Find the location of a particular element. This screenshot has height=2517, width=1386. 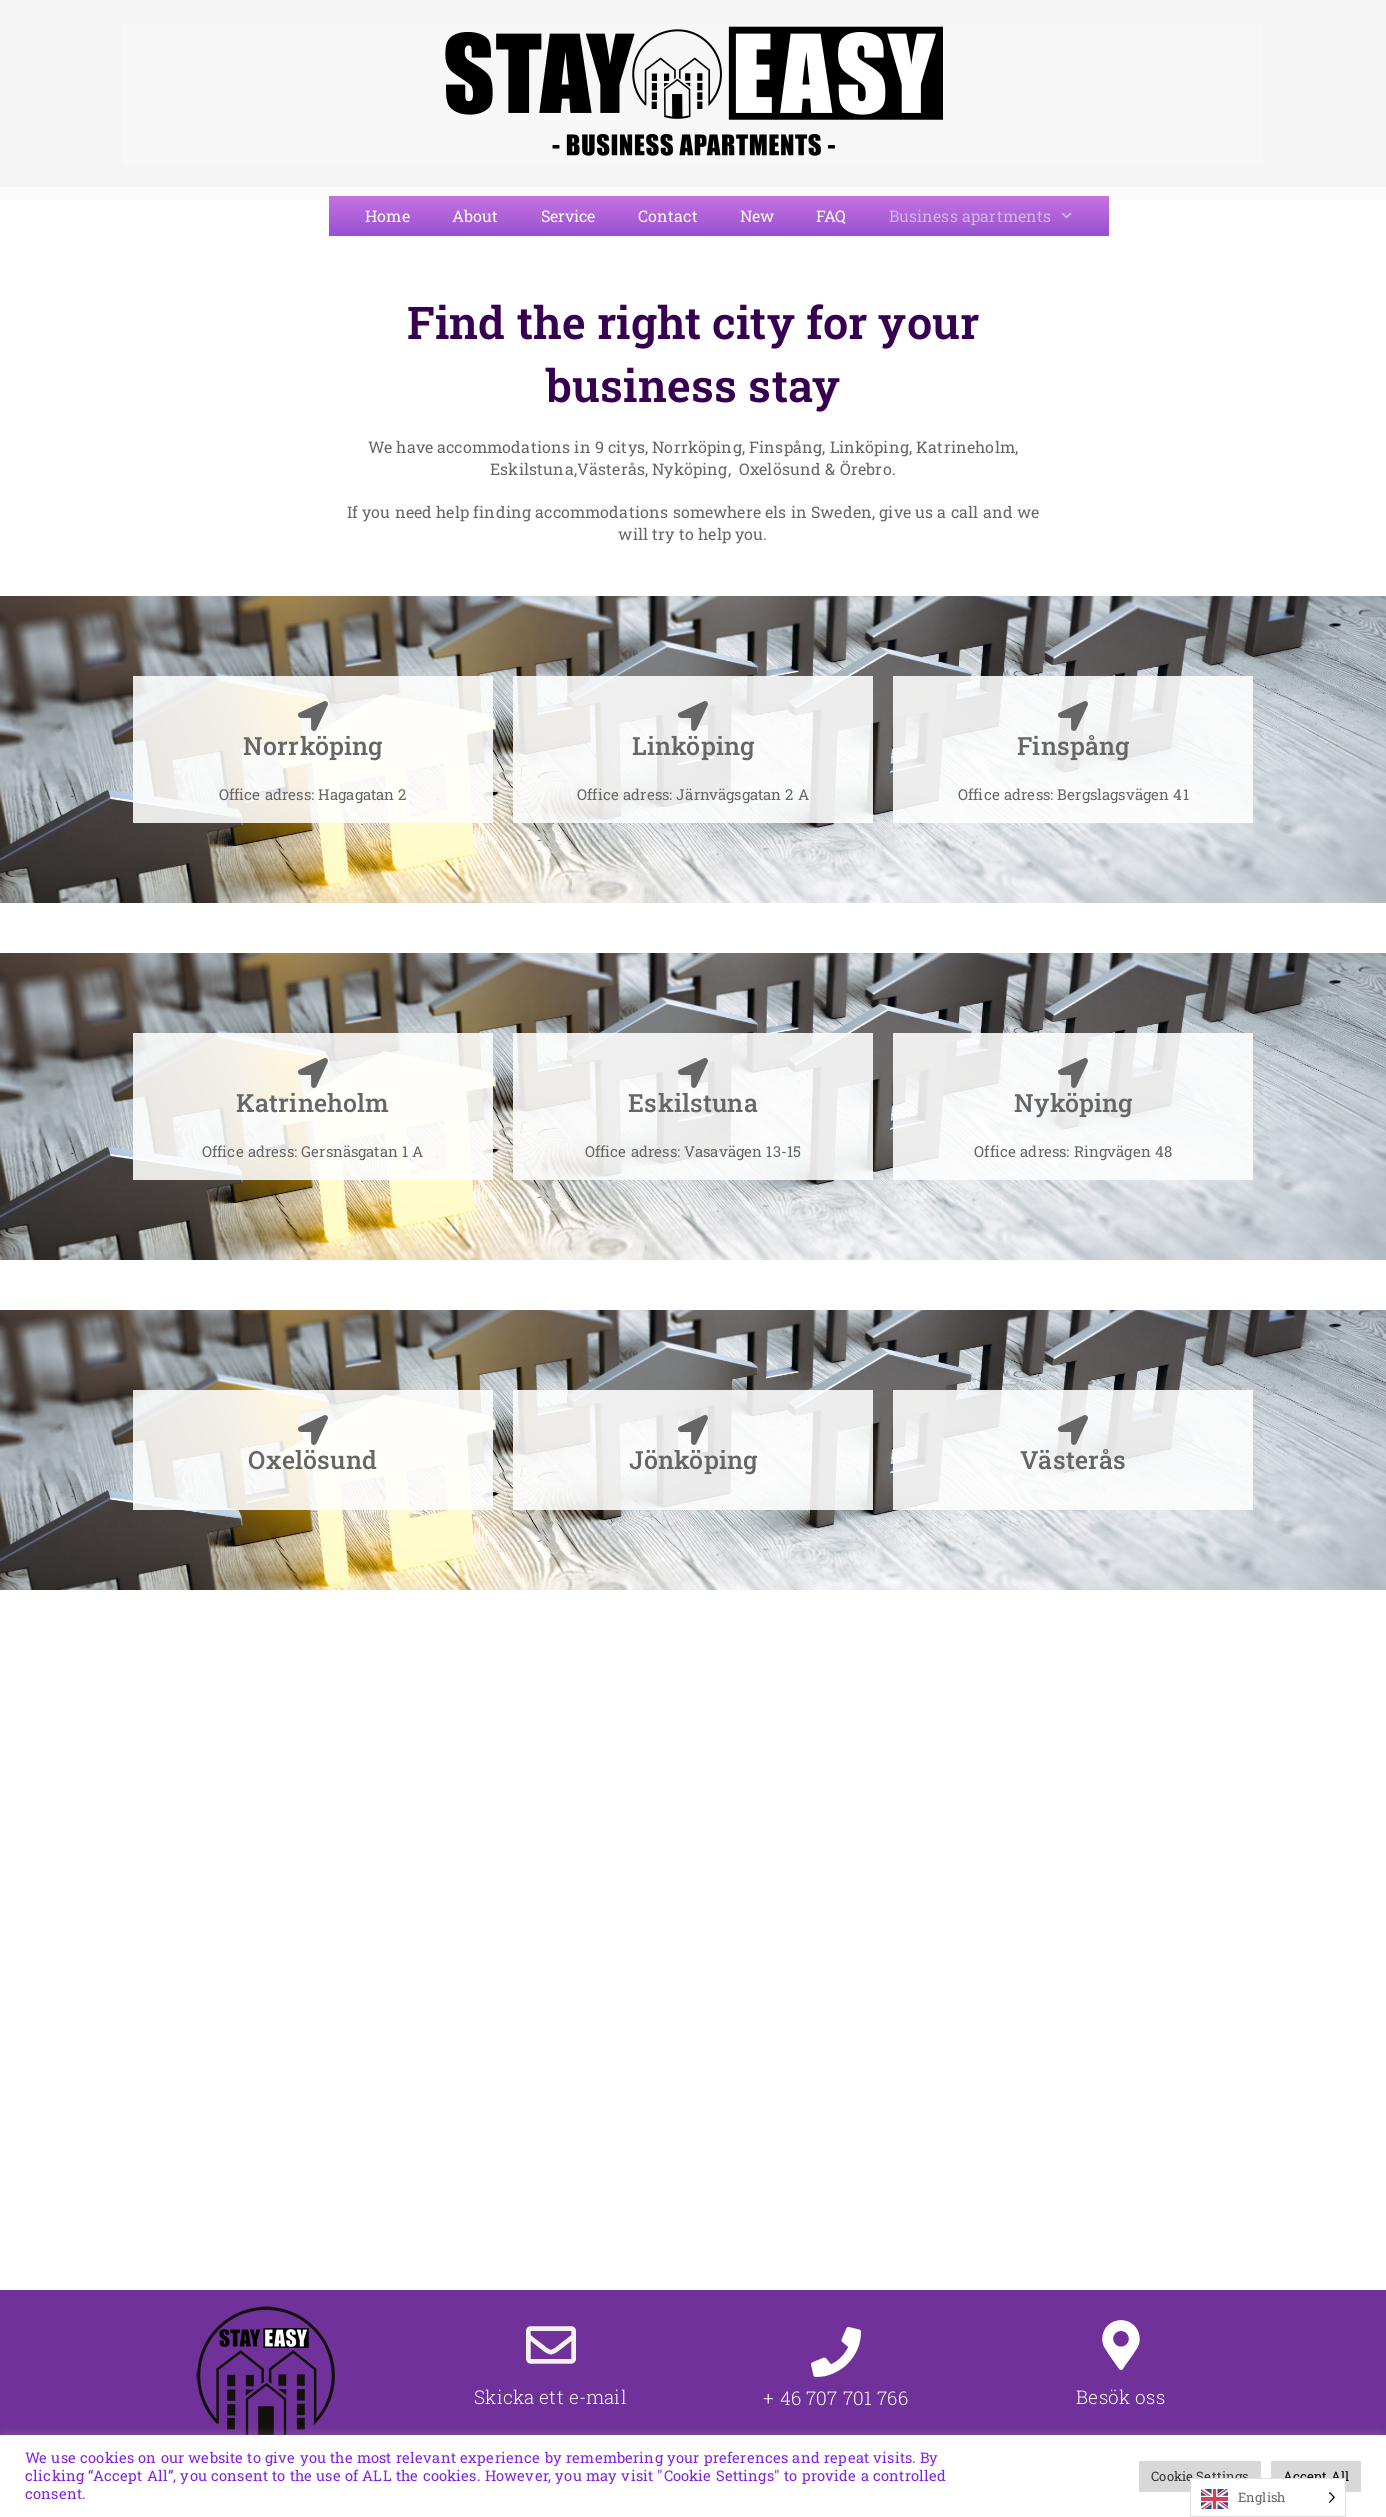

[Linköping] is located at coordinates (693, 716).